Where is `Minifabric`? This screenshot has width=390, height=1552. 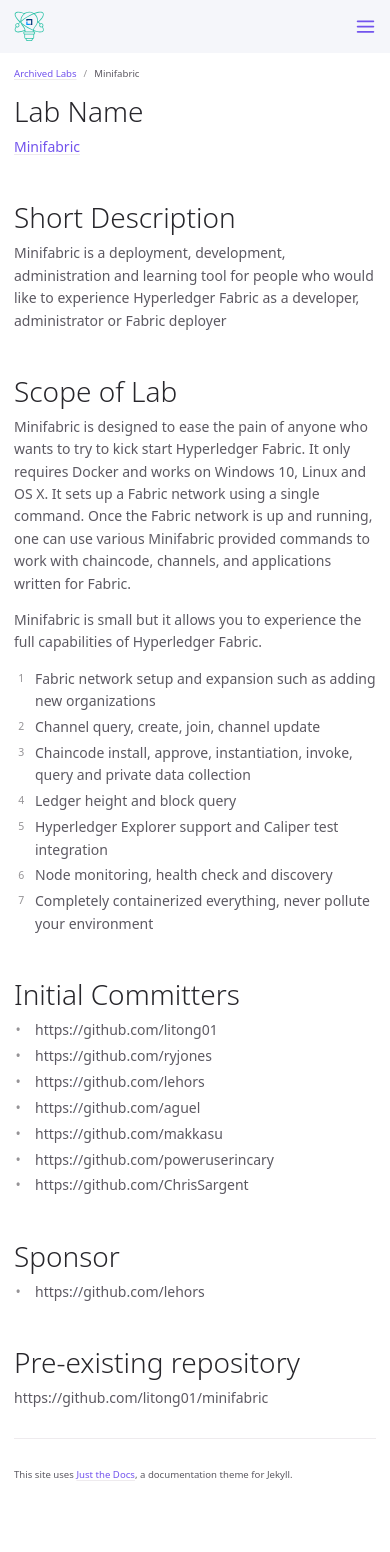 Minifabric is located at coordinates (47, 146).